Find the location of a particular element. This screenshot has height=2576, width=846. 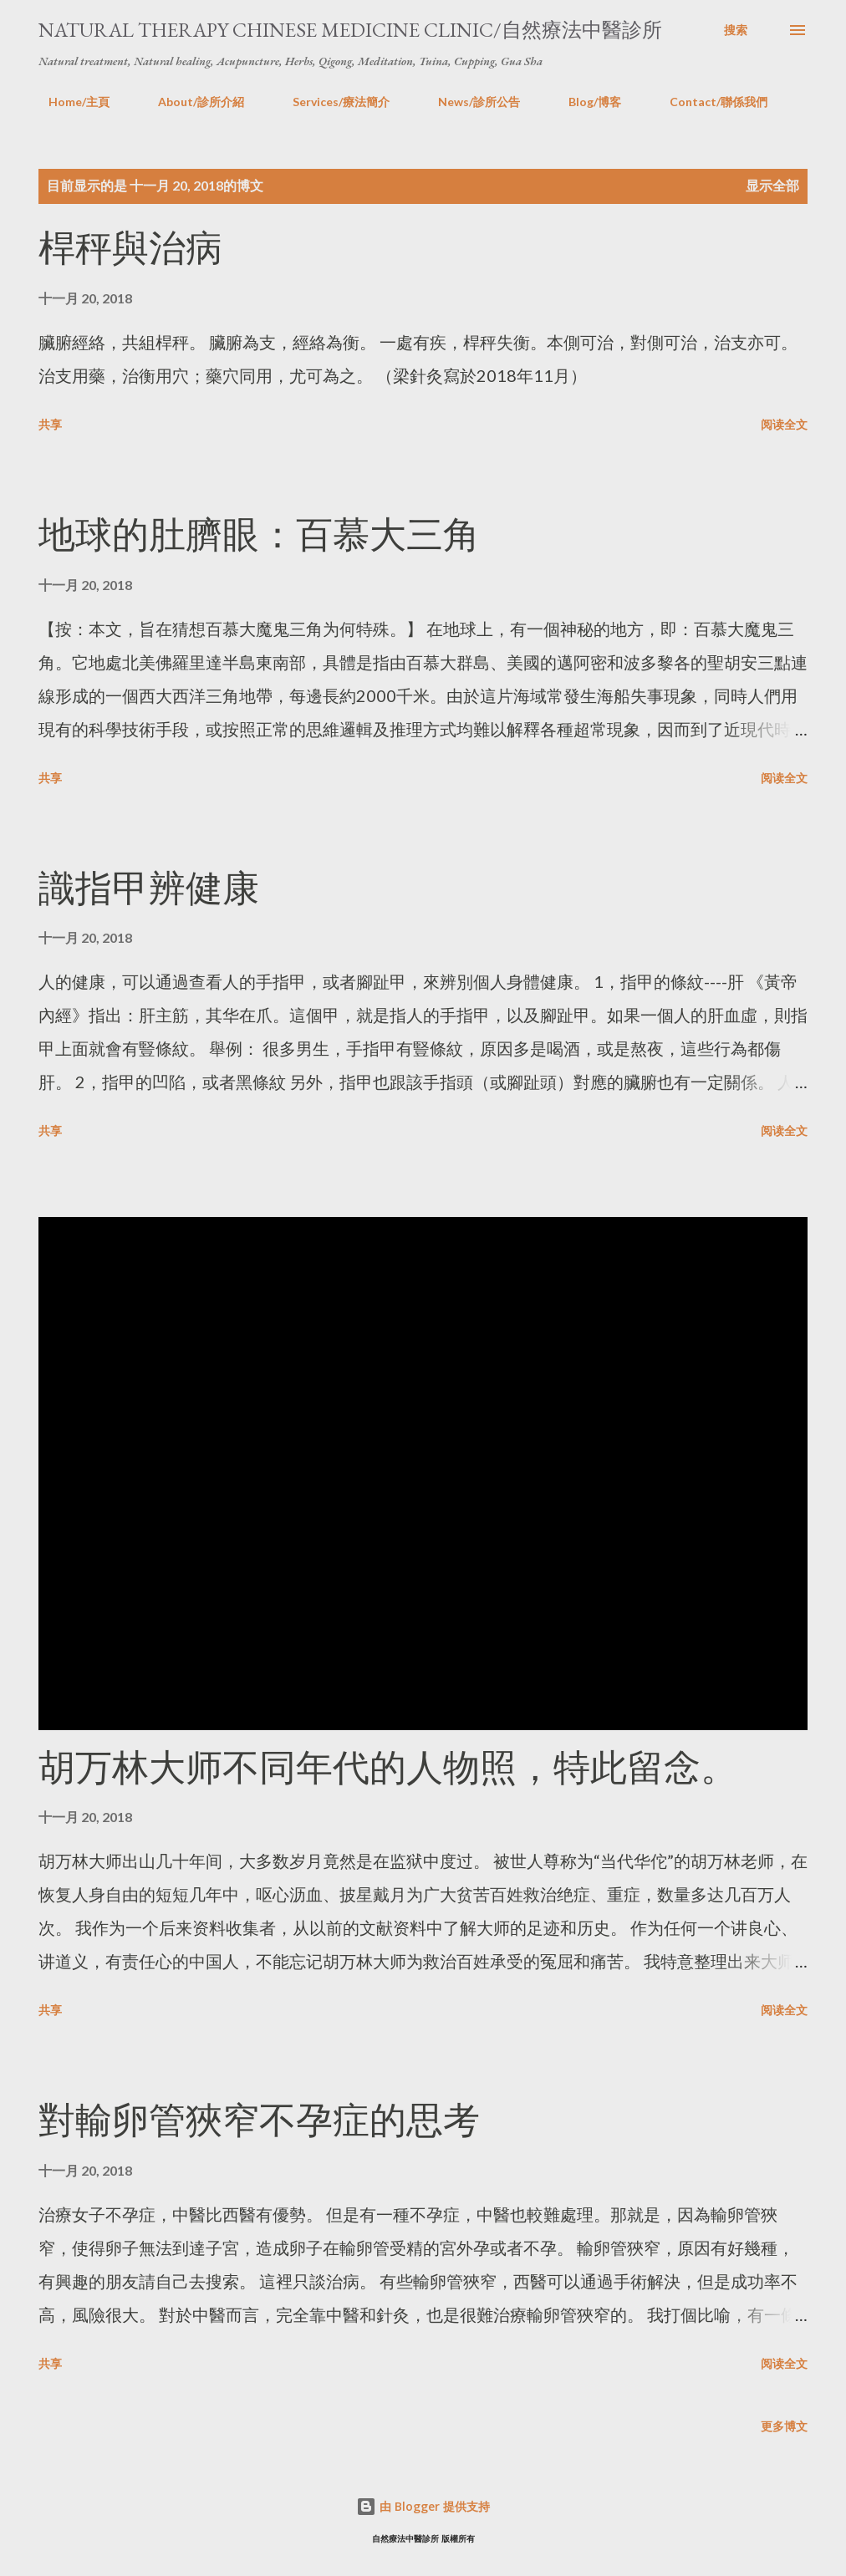

Contact/聯係我們 is located at coordinates (708, 101).